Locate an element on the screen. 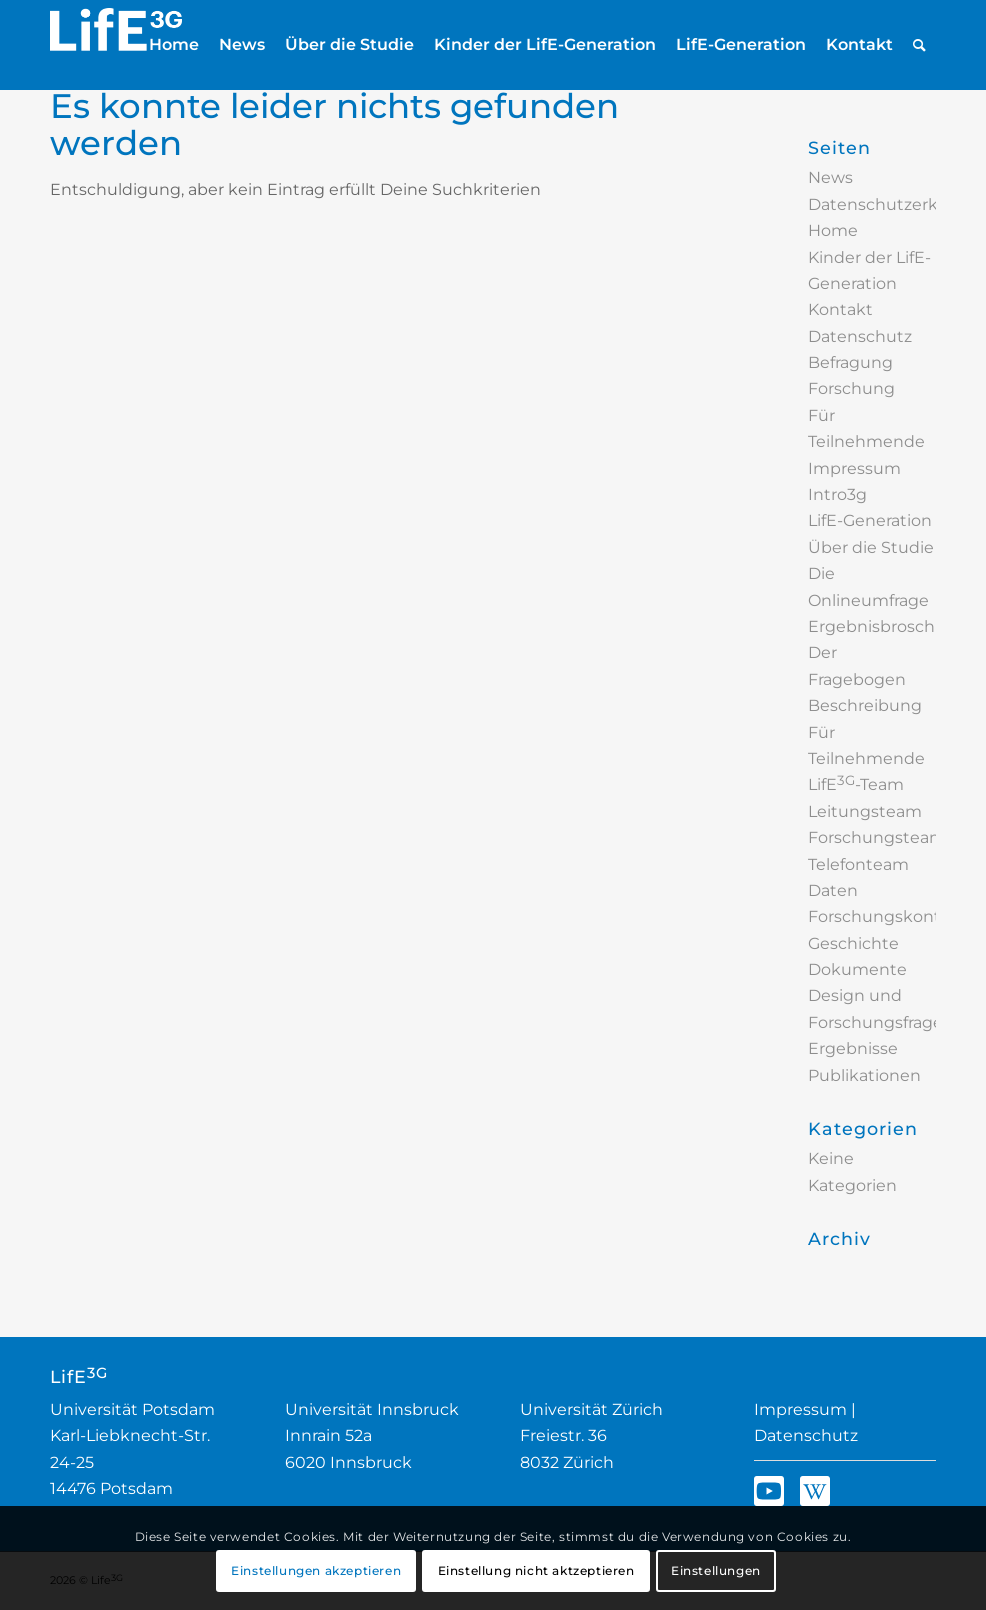 Image resolution: width=986 pixels, height=1610 pixels. Impressum is located at coordinates (854, 468).